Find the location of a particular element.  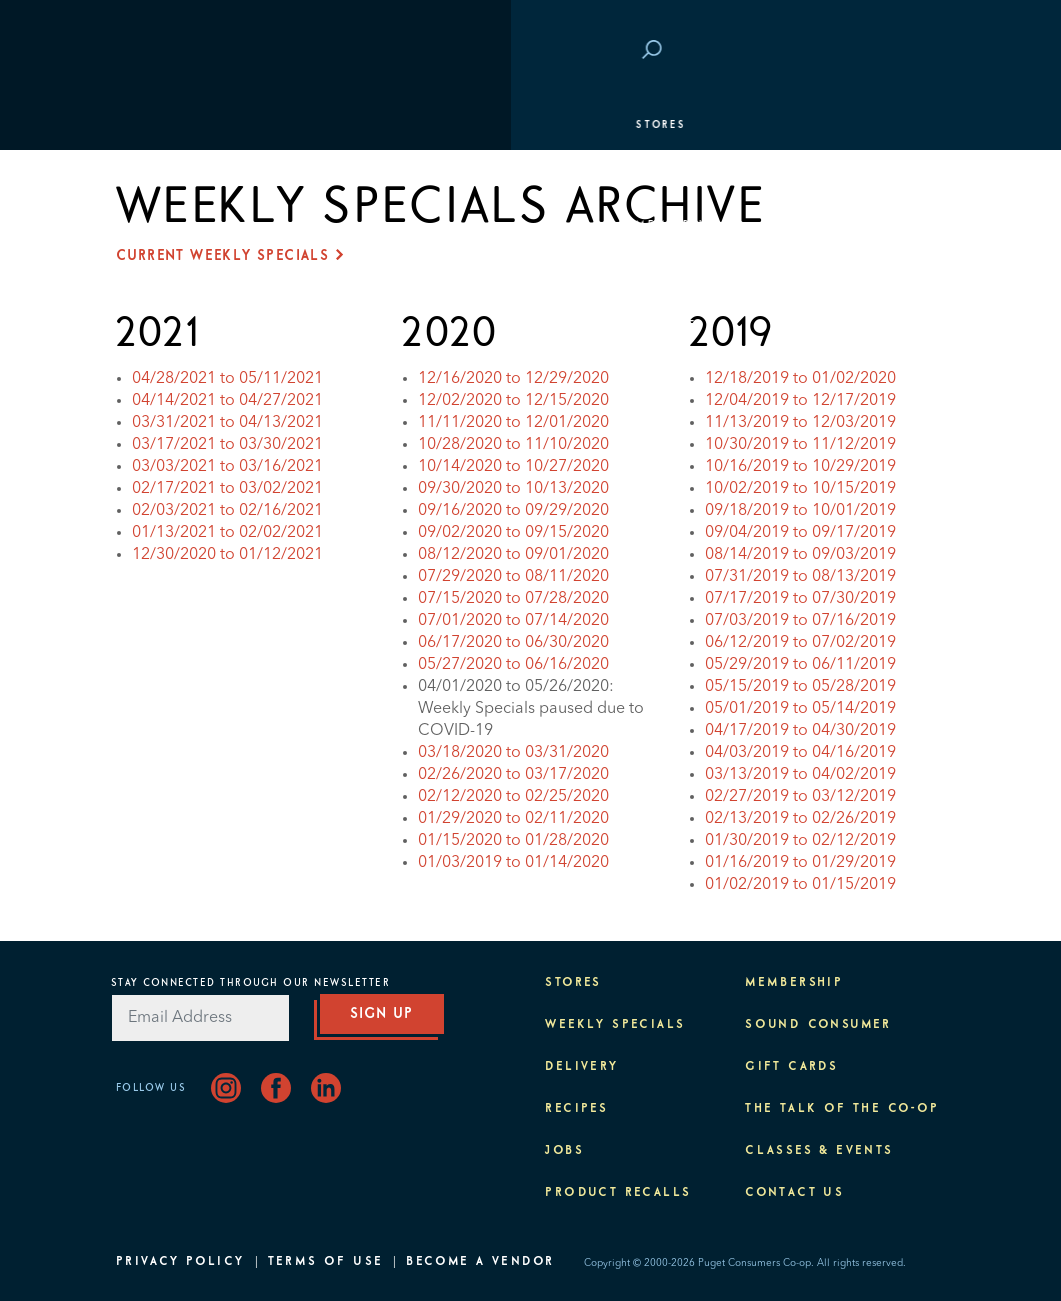

Contact Us is located at coordinates (794, 1193).